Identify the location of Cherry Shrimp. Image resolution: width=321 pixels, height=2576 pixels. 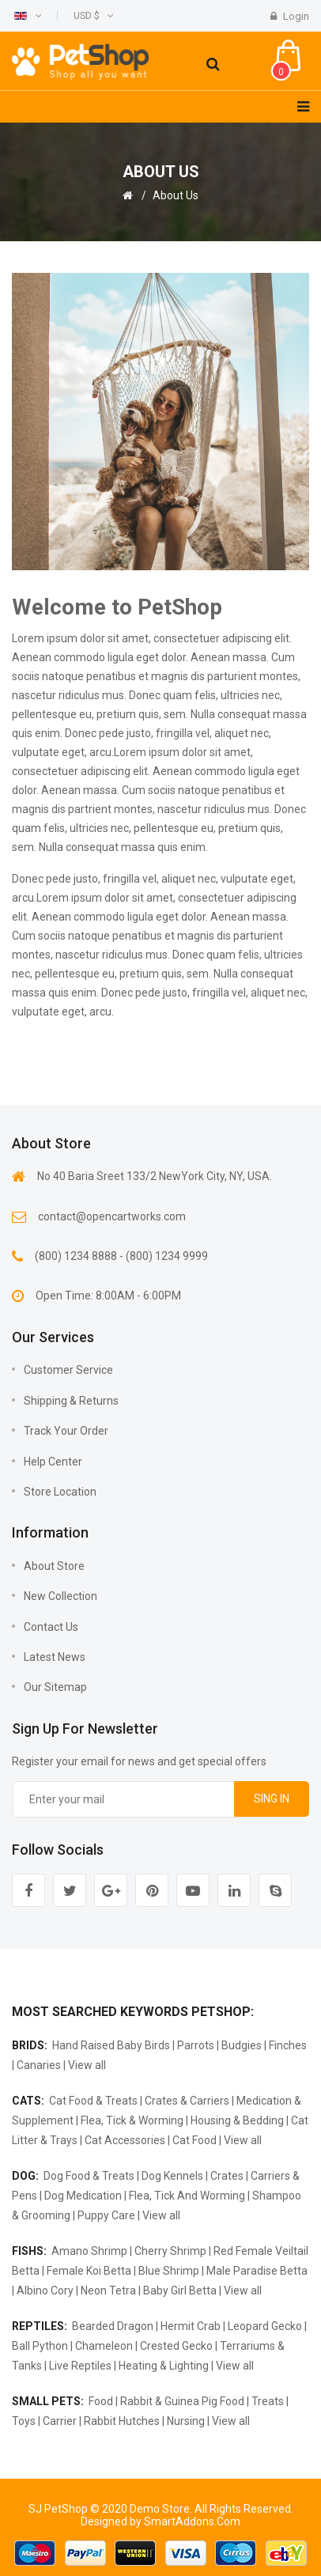
(170, 2251).